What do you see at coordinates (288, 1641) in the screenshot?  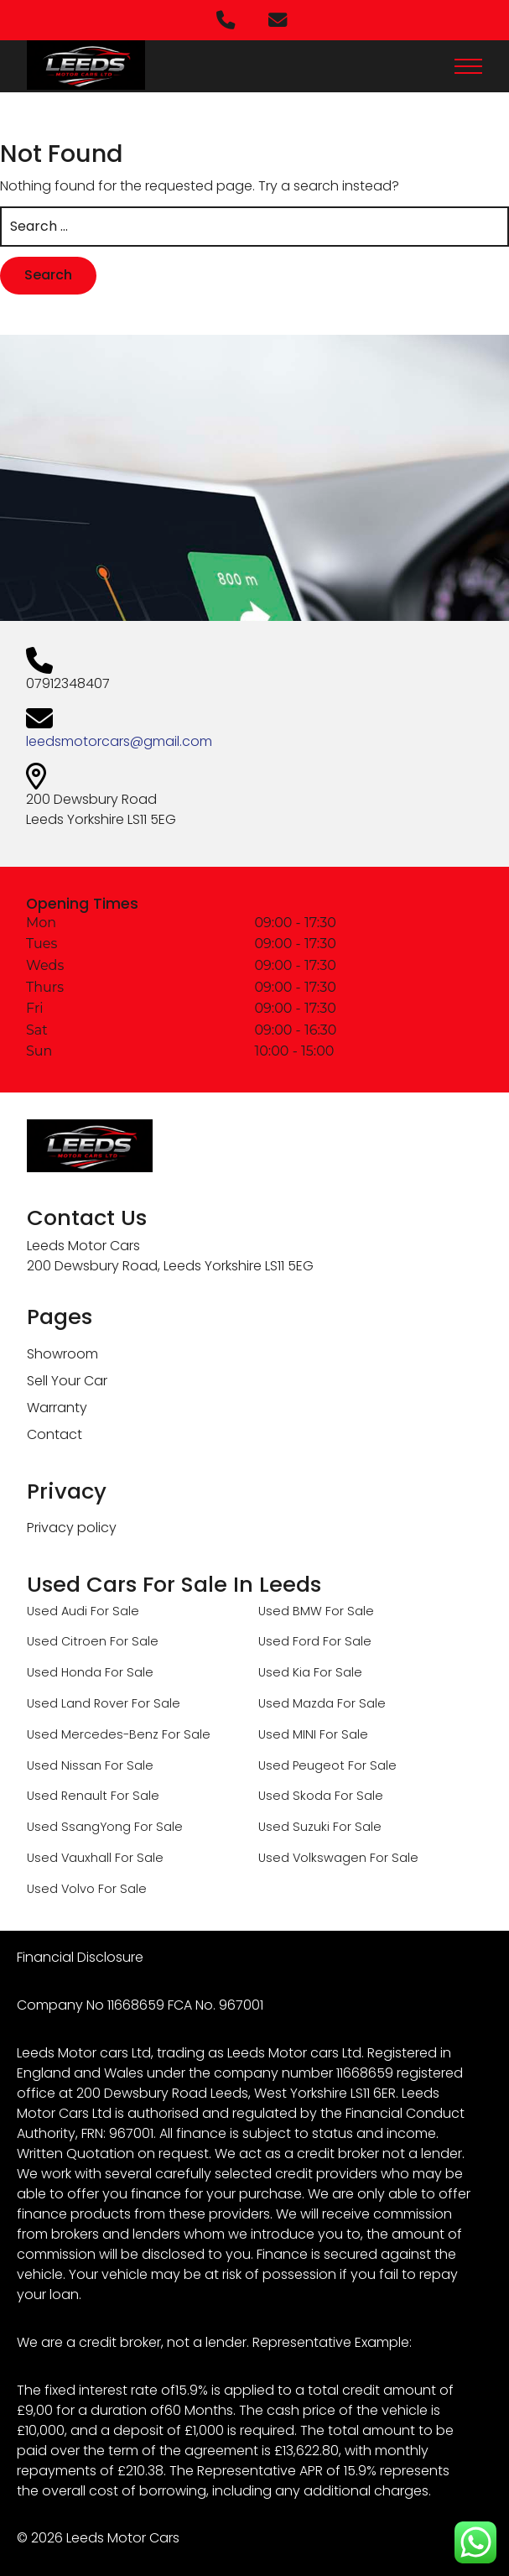 I see `Used Ford` at bounding box center [288, 1641].